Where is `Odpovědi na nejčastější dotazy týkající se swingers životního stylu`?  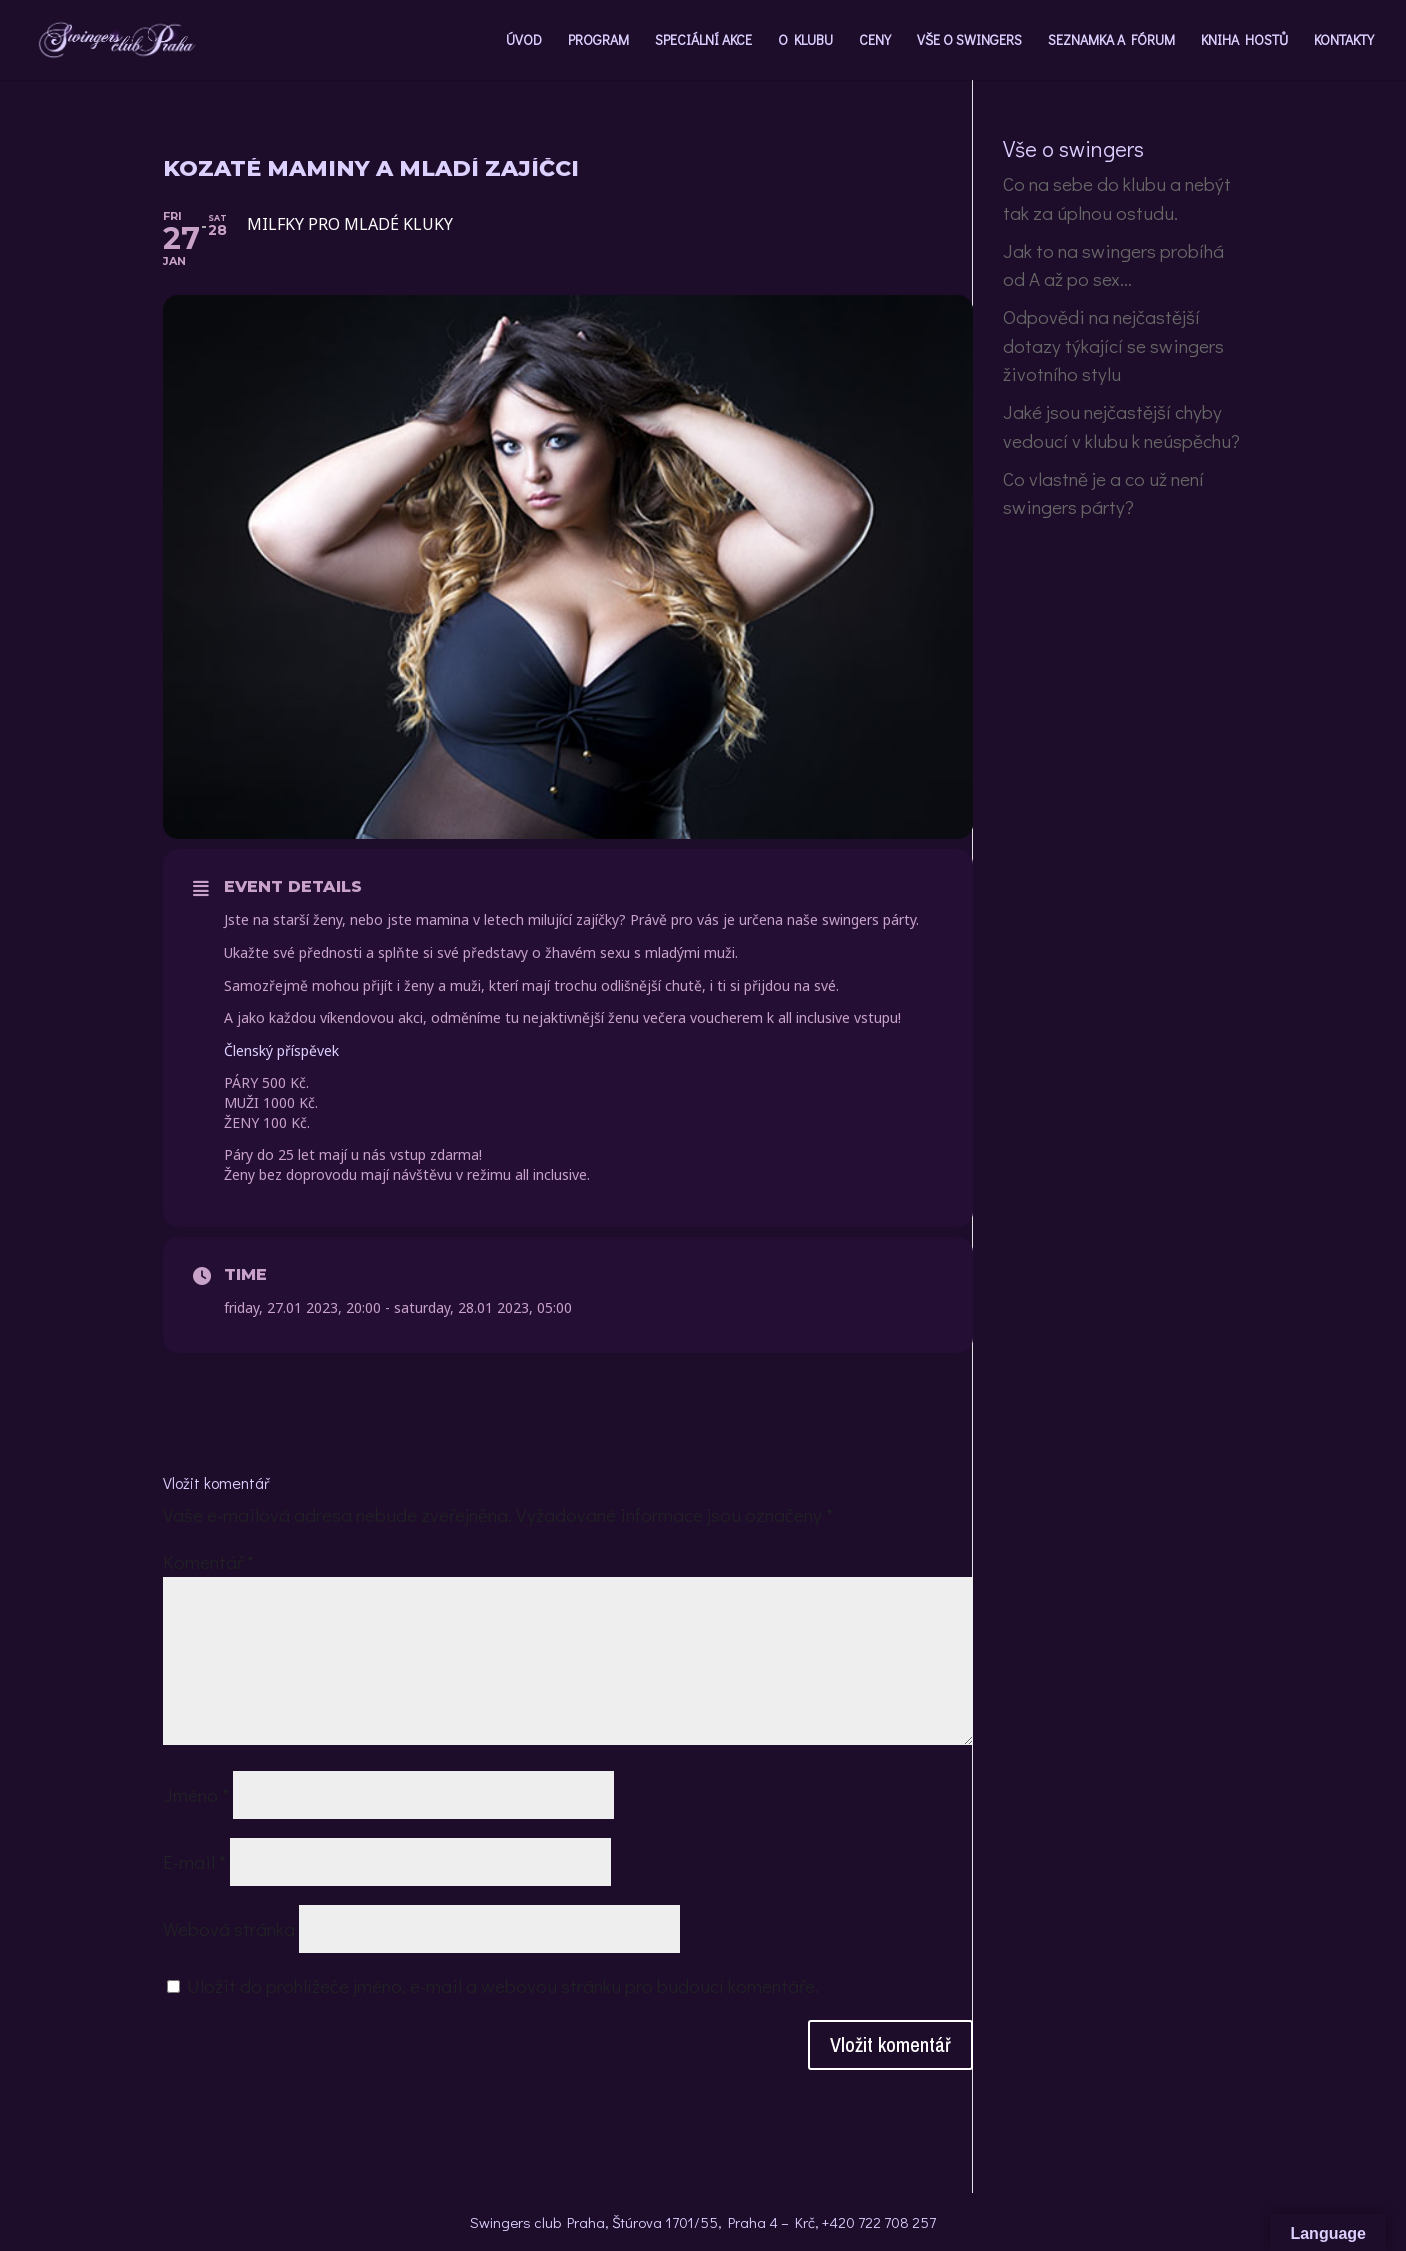 Odpovědi na nejčastější dotazy týkající se swingers životního stylu is located at coordinates (1113, 345).